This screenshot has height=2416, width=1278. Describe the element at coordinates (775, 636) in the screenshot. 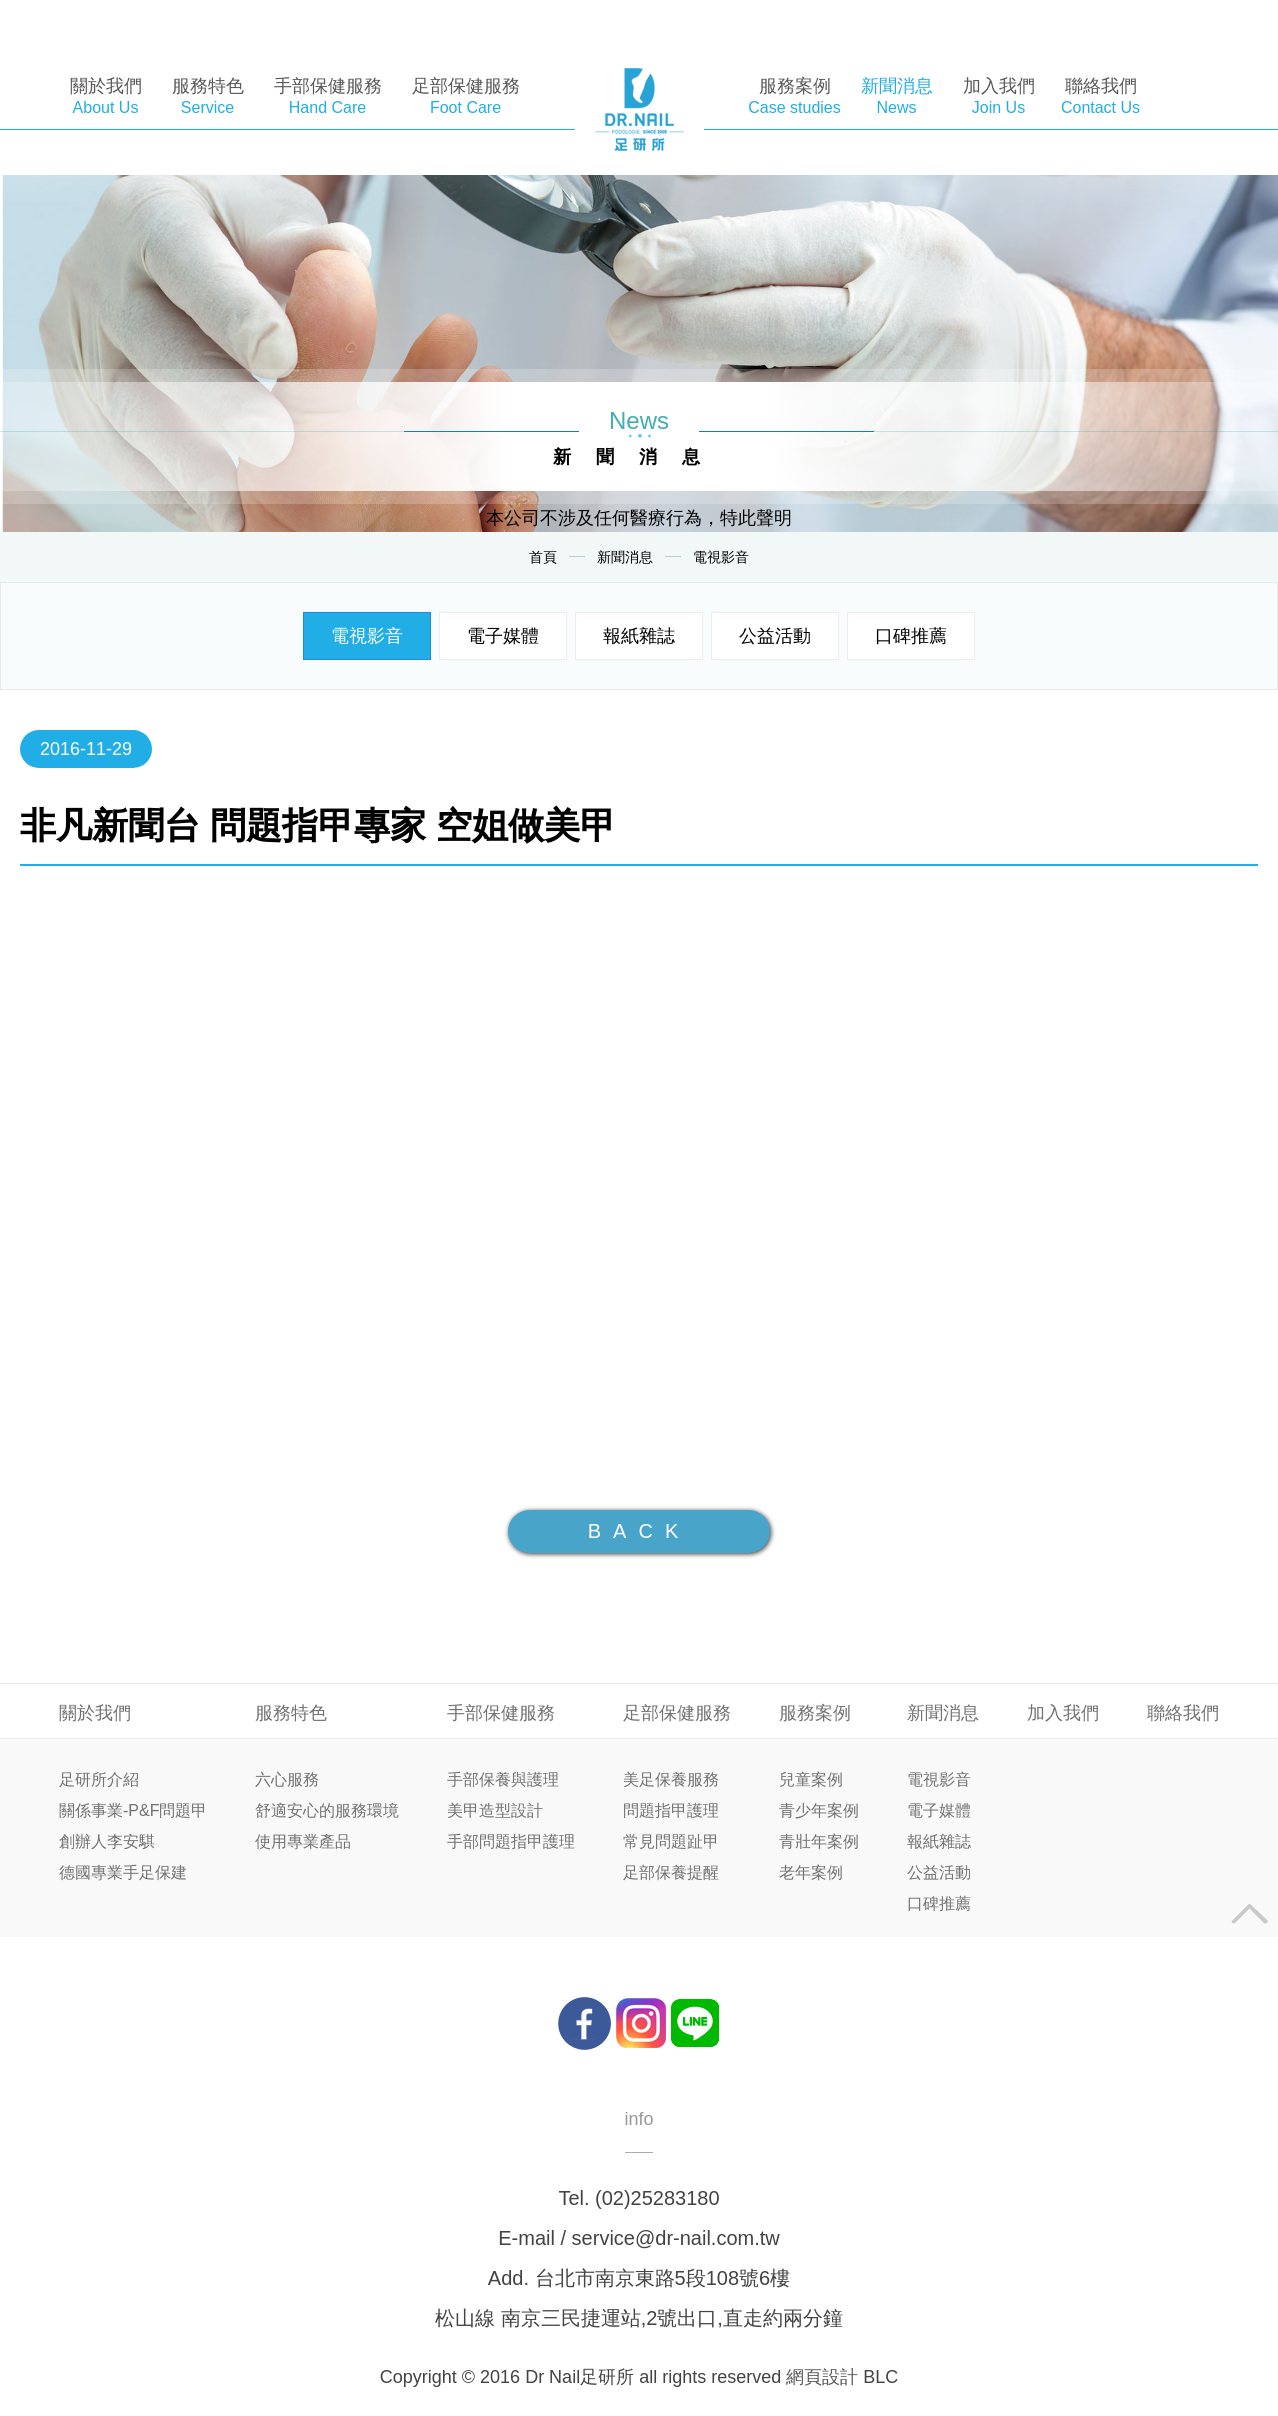

I see `公益活動` at that location.